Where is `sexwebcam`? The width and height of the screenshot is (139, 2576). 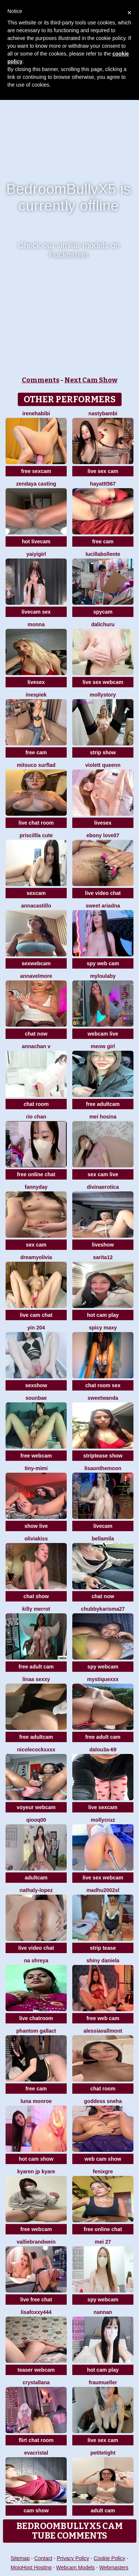 sexwebcam is located at coordinates (36, 963).